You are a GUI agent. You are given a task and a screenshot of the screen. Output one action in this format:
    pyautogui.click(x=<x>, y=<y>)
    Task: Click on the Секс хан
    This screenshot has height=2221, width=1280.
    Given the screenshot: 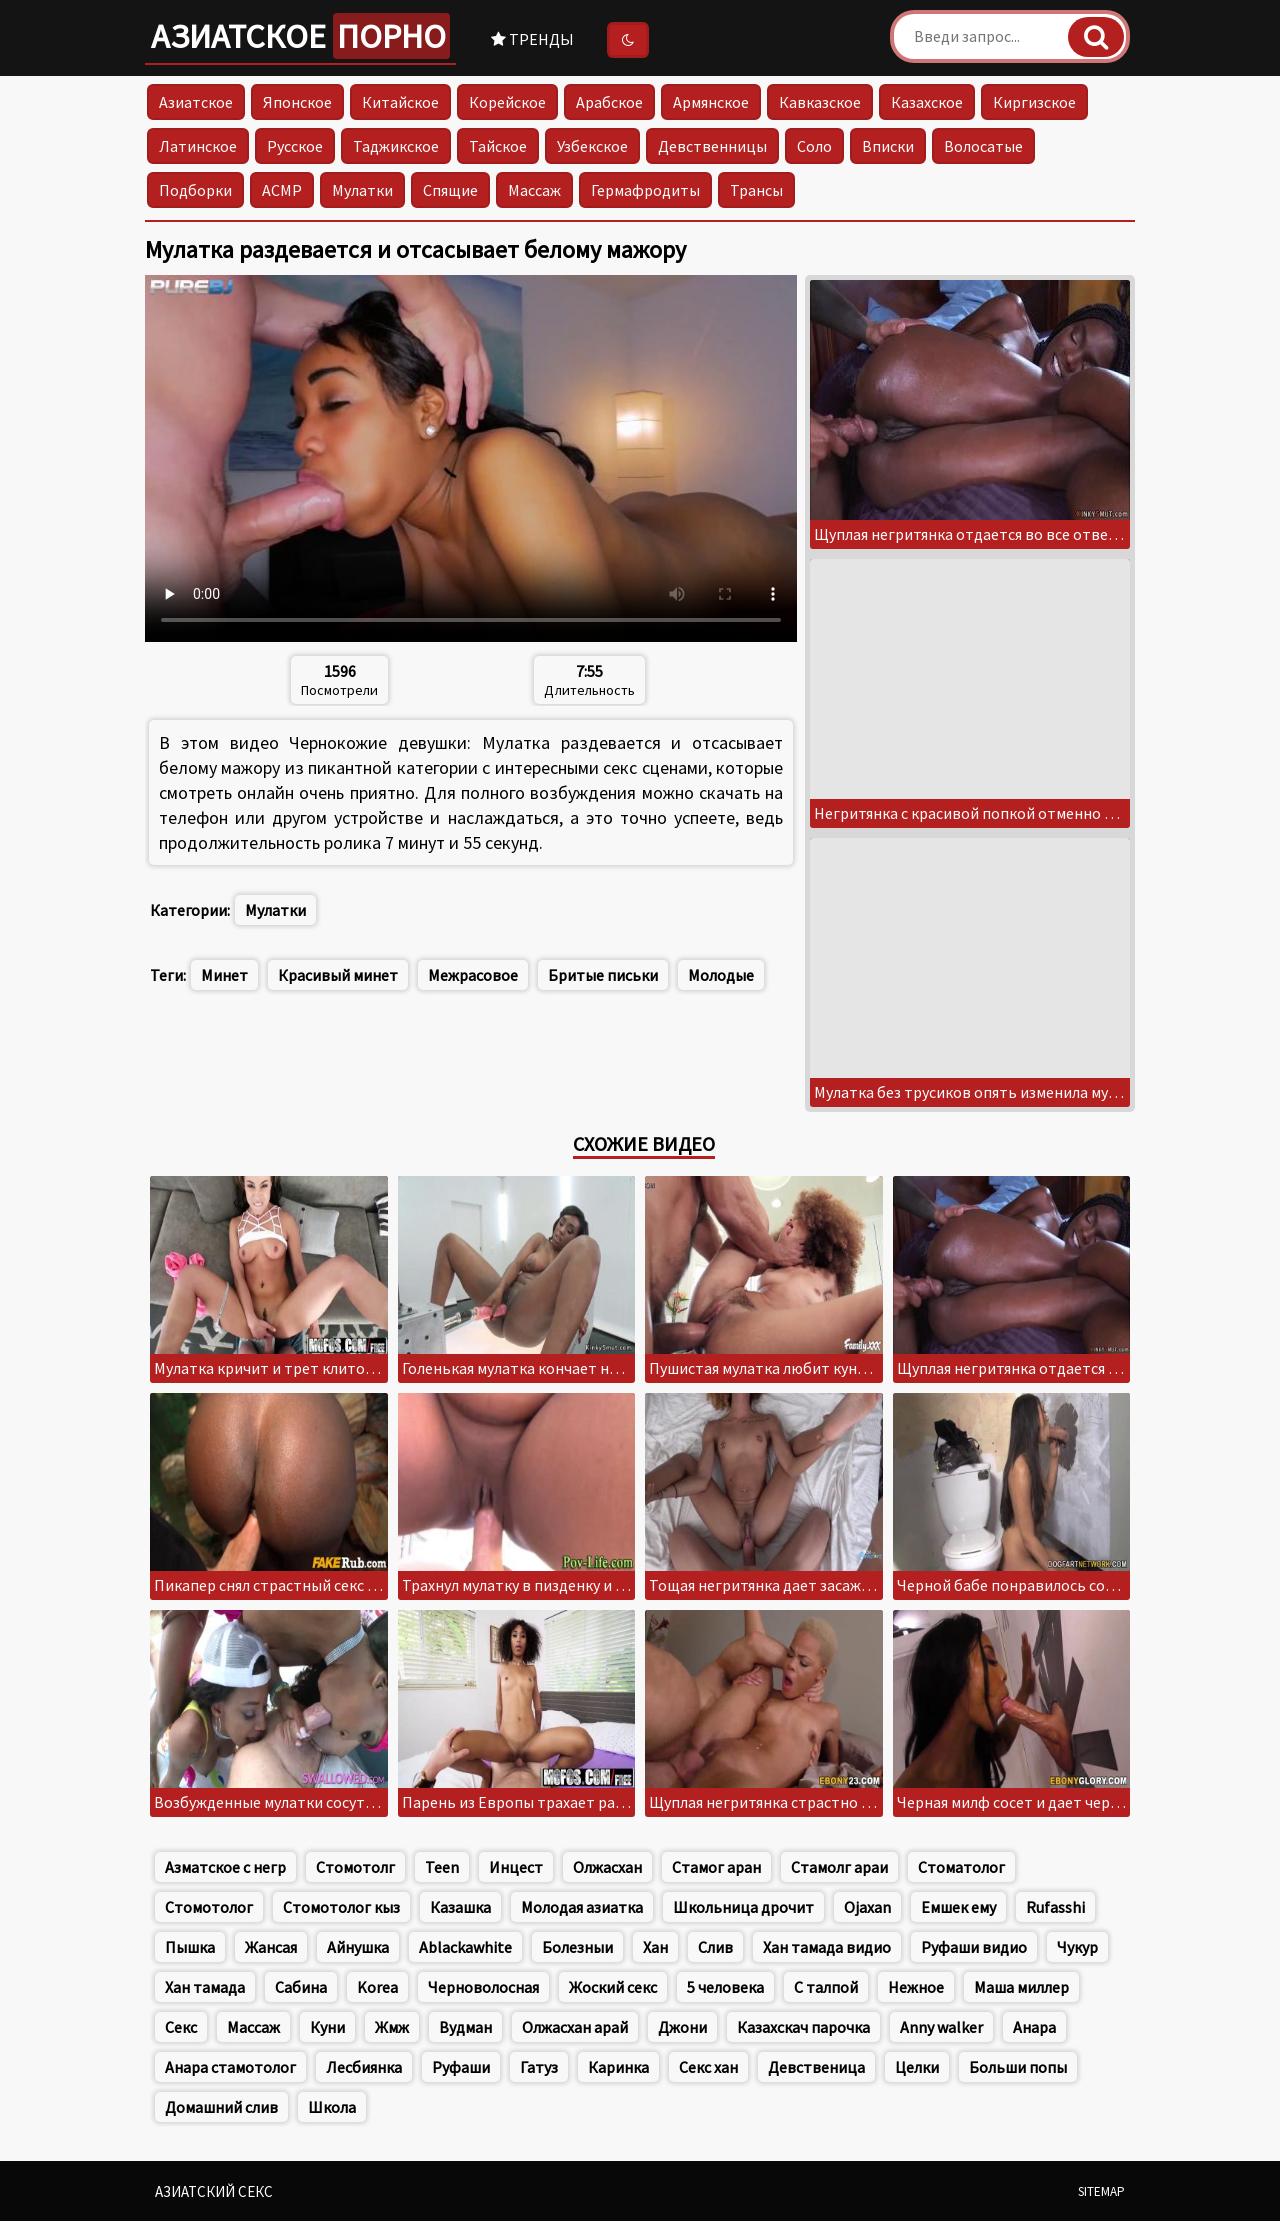 What is the action you would take?
    pyautogui.click(x=708, y=2067)
    